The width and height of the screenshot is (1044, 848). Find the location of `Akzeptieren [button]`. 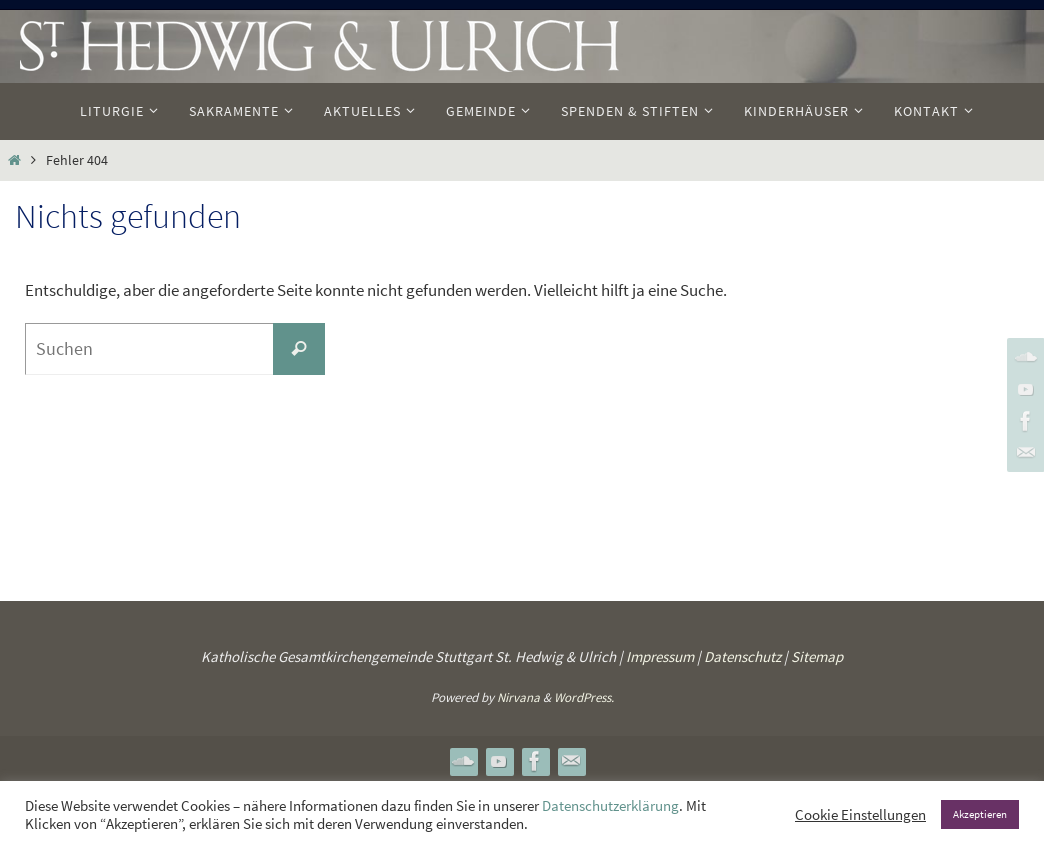

Akzeptieren [button] is located at coordinates (980, 814).